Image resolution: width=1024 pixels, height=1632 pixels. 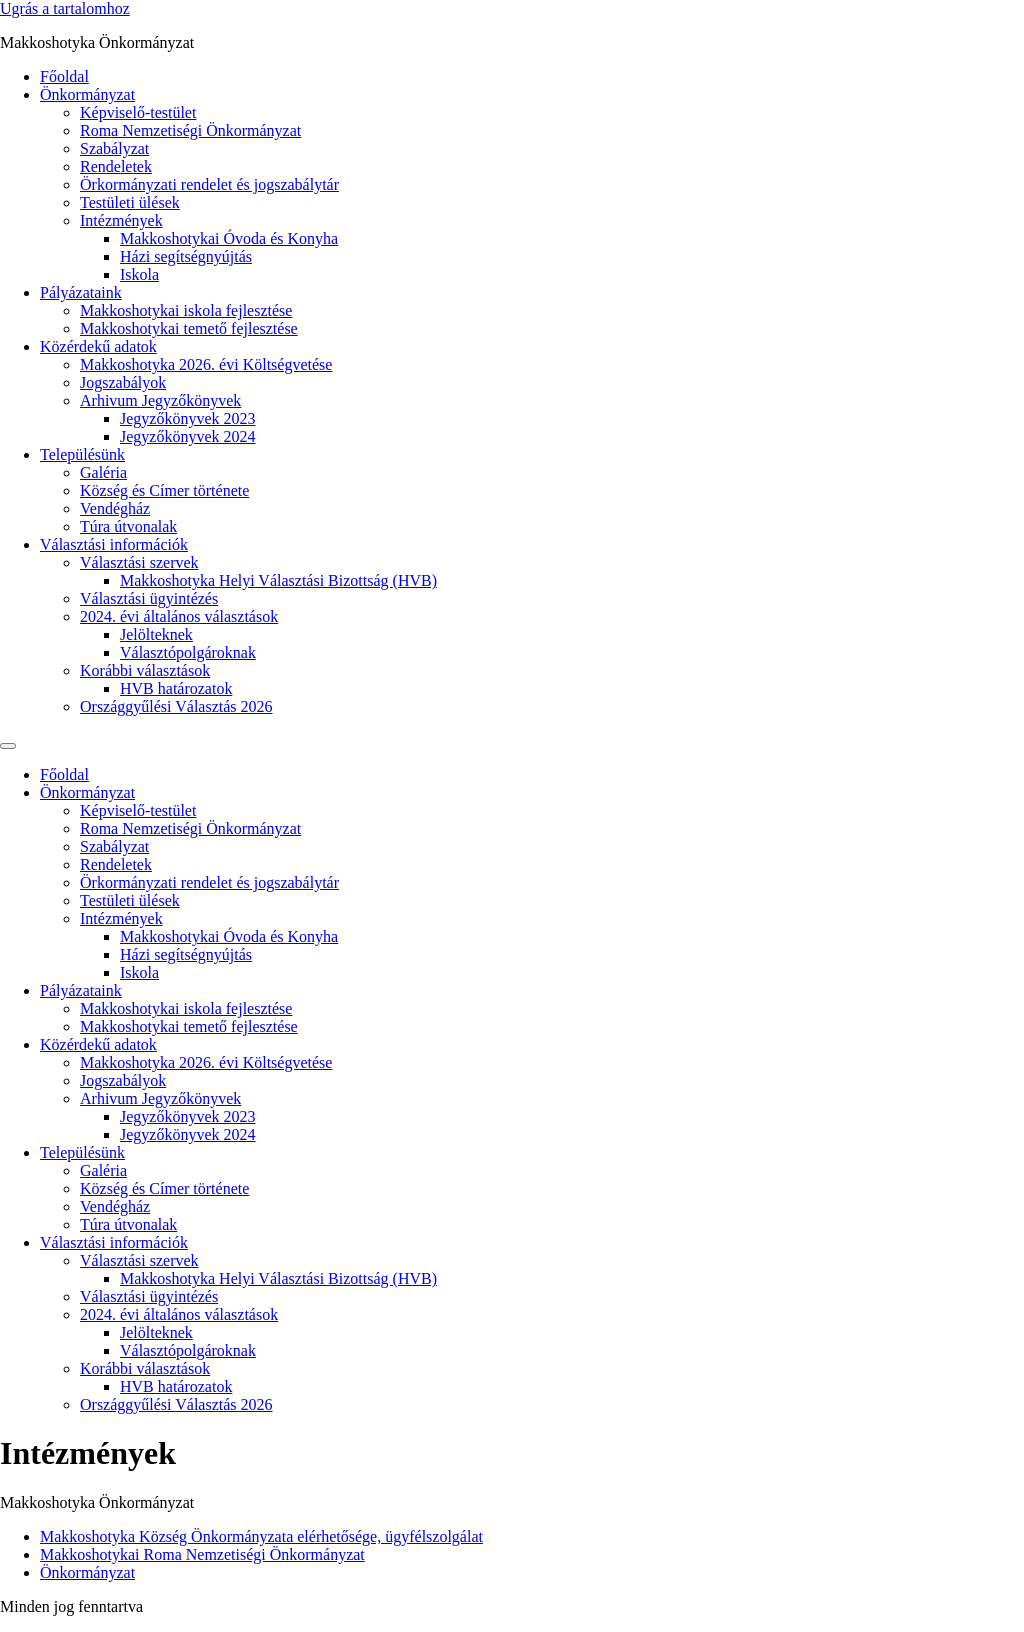 What do you see at coordinates (128, 526) in the screenshot?
I see `Túra útvonalak` at bounding box center [128, 526].